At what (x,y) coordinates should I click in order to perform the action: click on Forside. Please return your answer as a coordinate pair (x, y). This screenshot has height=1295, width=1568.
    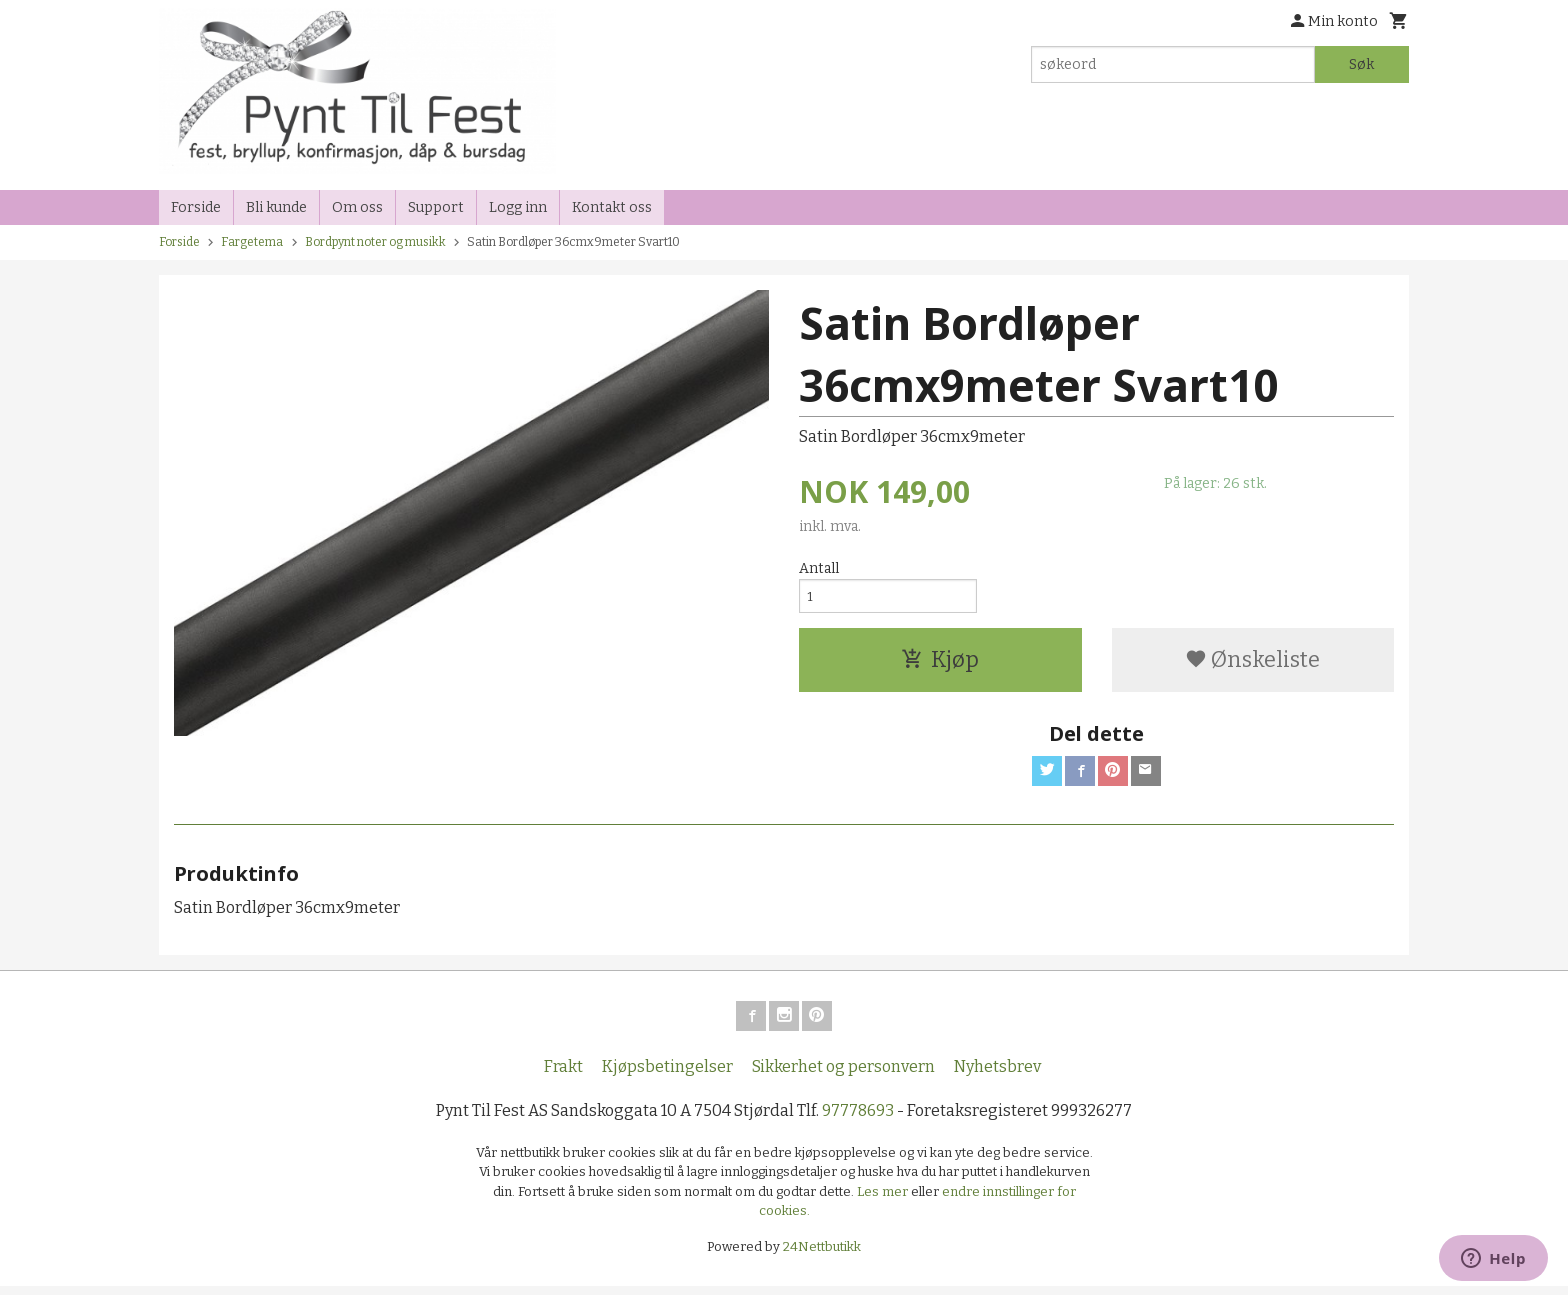
    Looking at the image, I should click on (196, 207).